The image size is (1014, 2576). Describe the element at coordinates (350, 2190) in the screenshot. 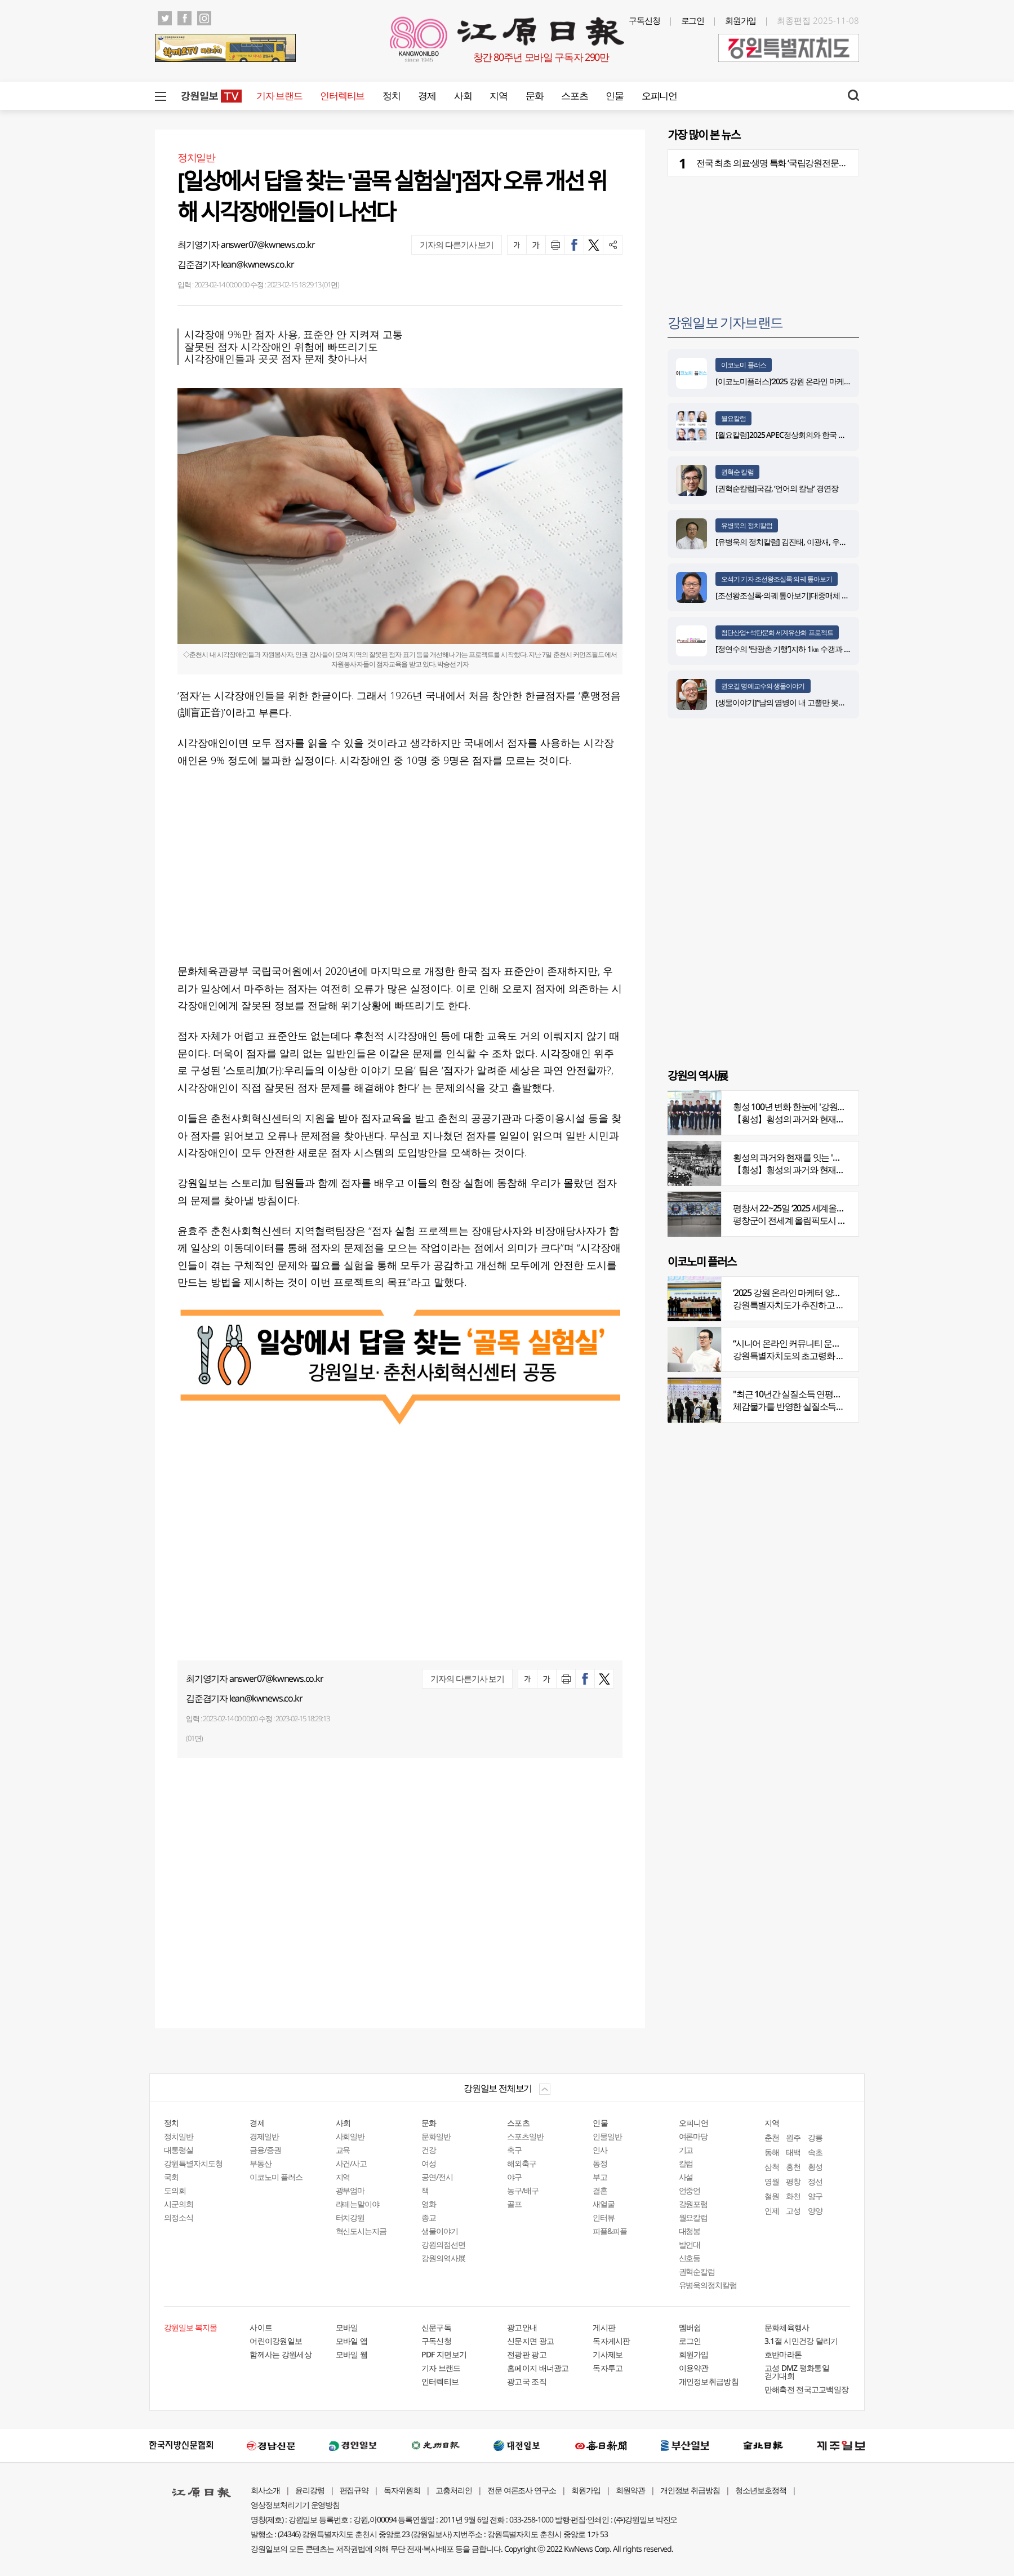

I see `광부엄마` at that location.